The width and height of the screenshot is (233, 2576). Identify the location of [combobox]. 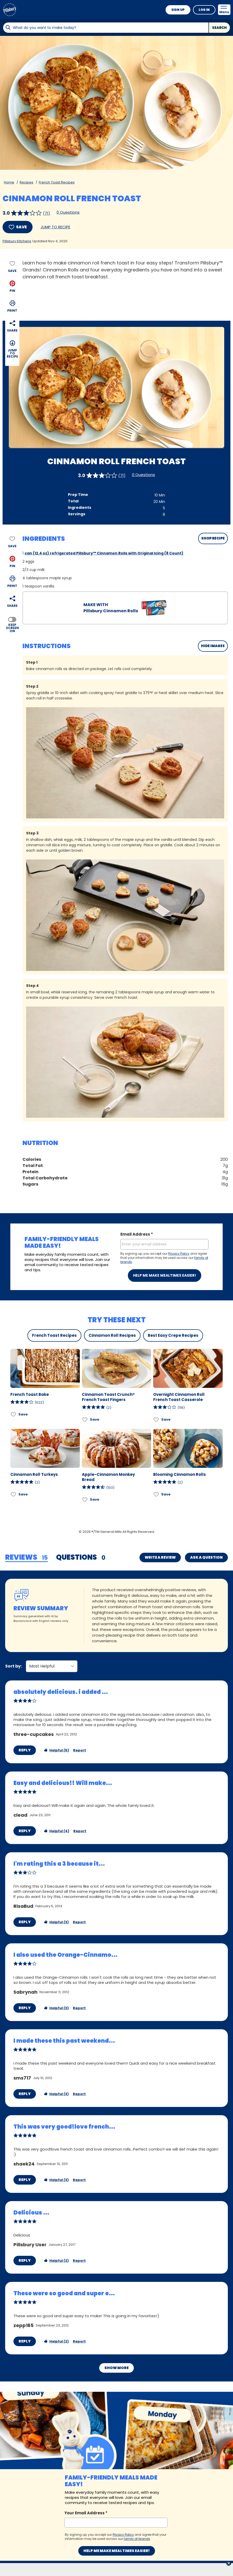
(106, 27).